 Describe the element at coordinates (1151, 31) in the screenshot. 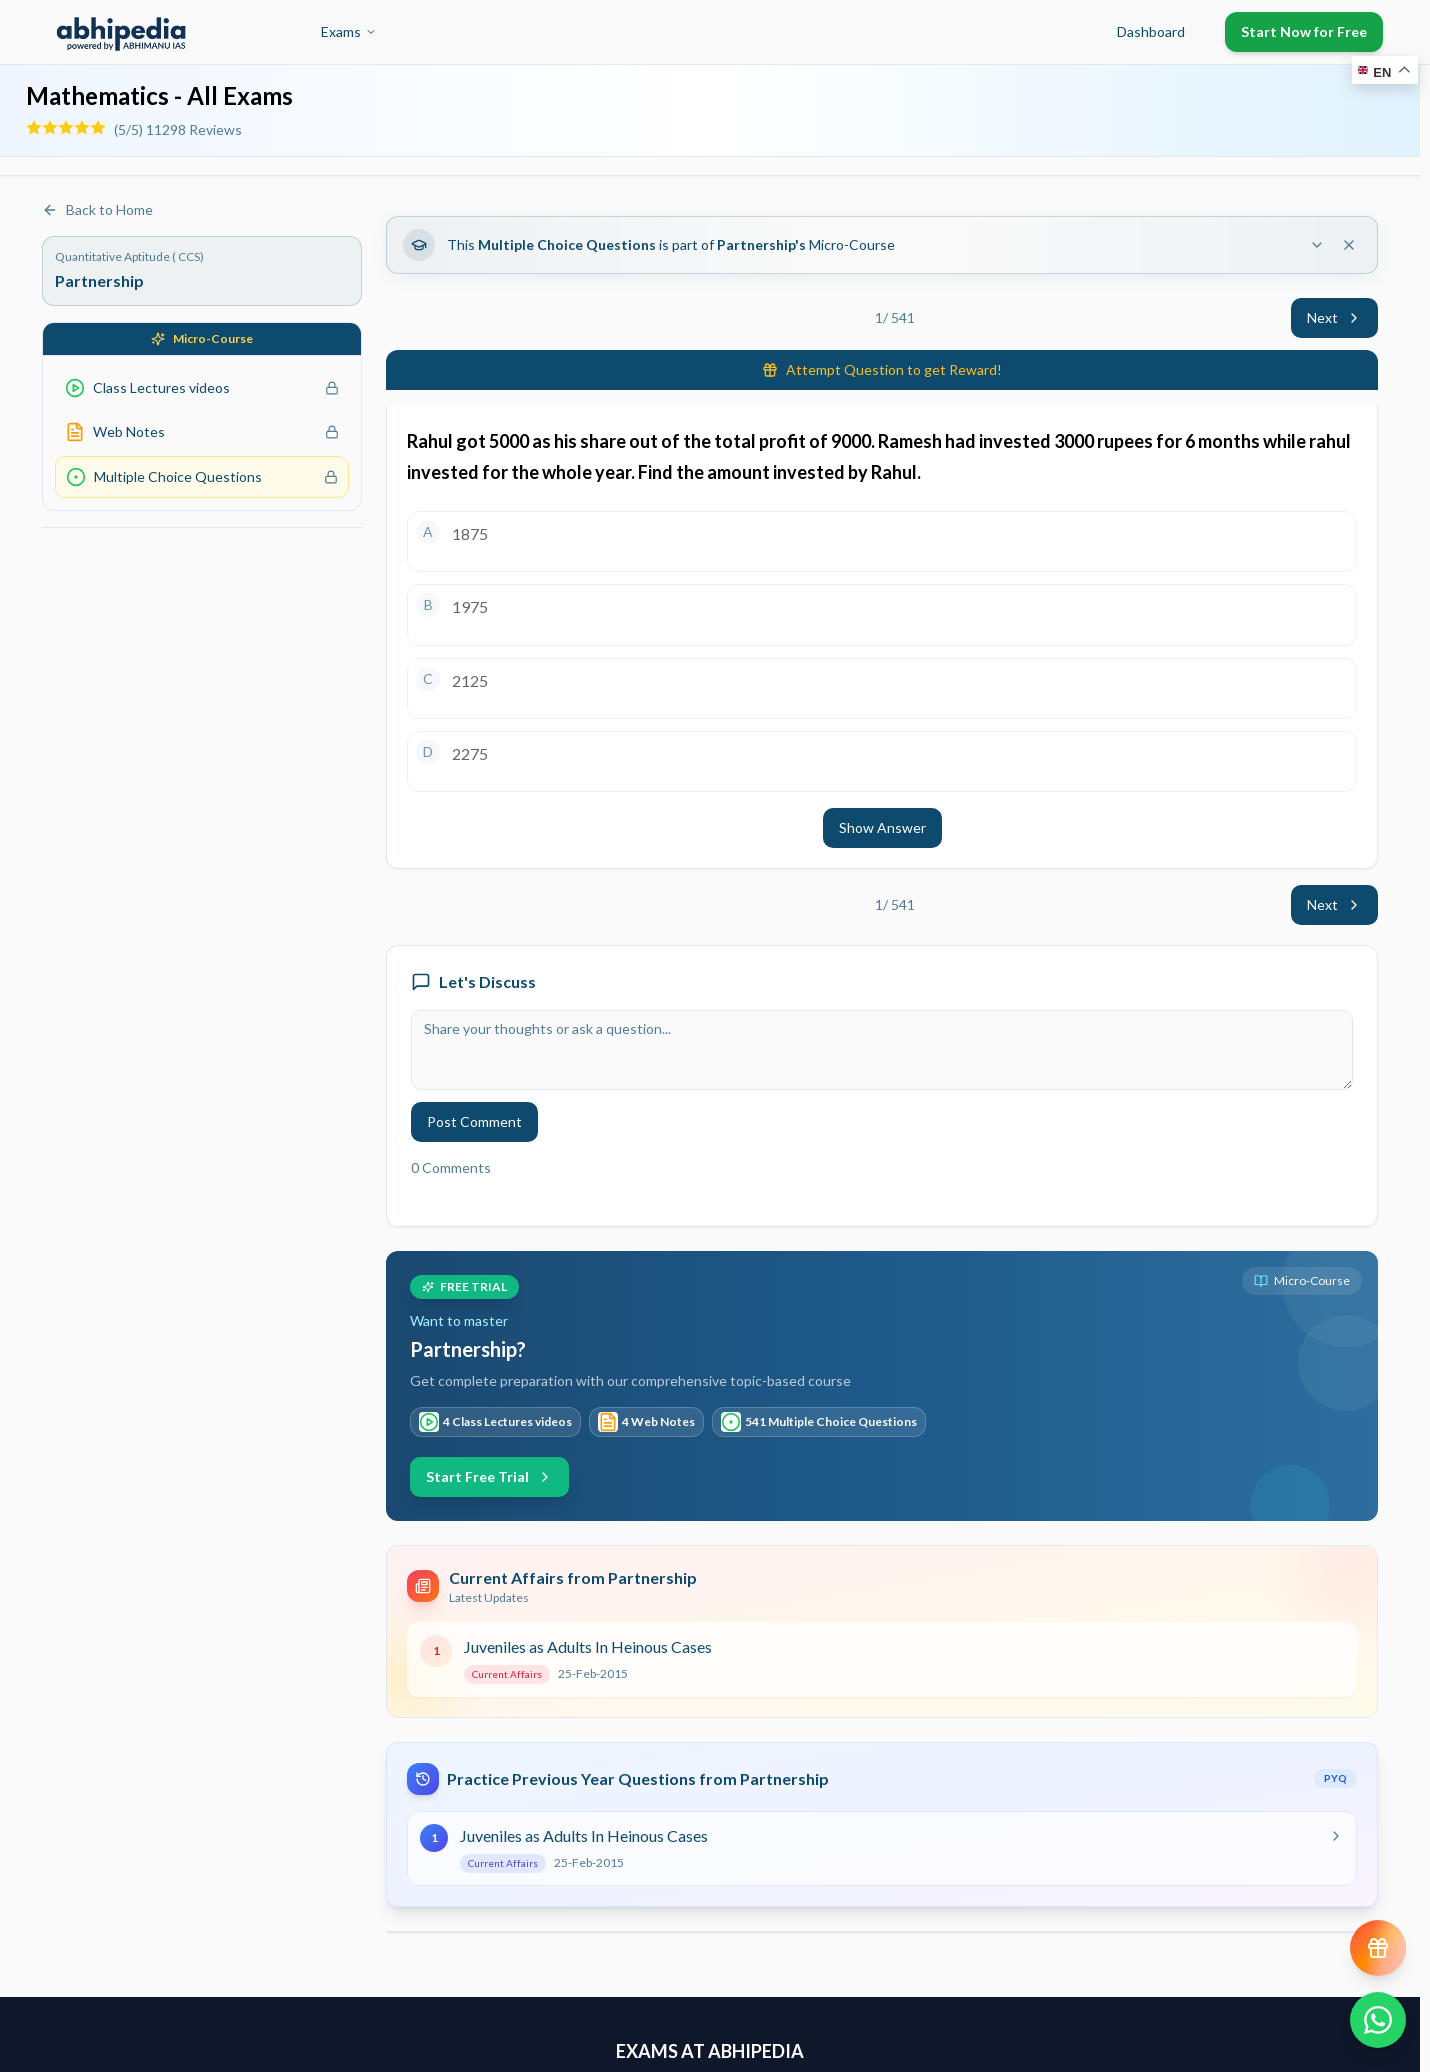

I see `Dashboard` at that location.